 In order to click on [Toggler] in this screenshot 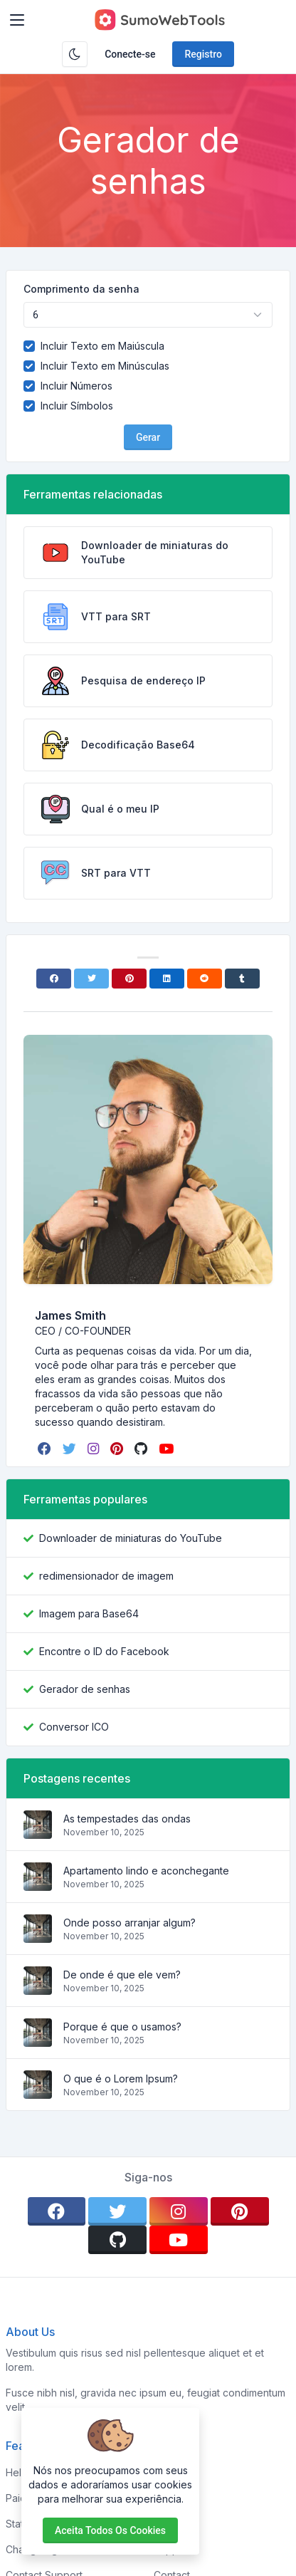, I will do `click(17, 20)`.